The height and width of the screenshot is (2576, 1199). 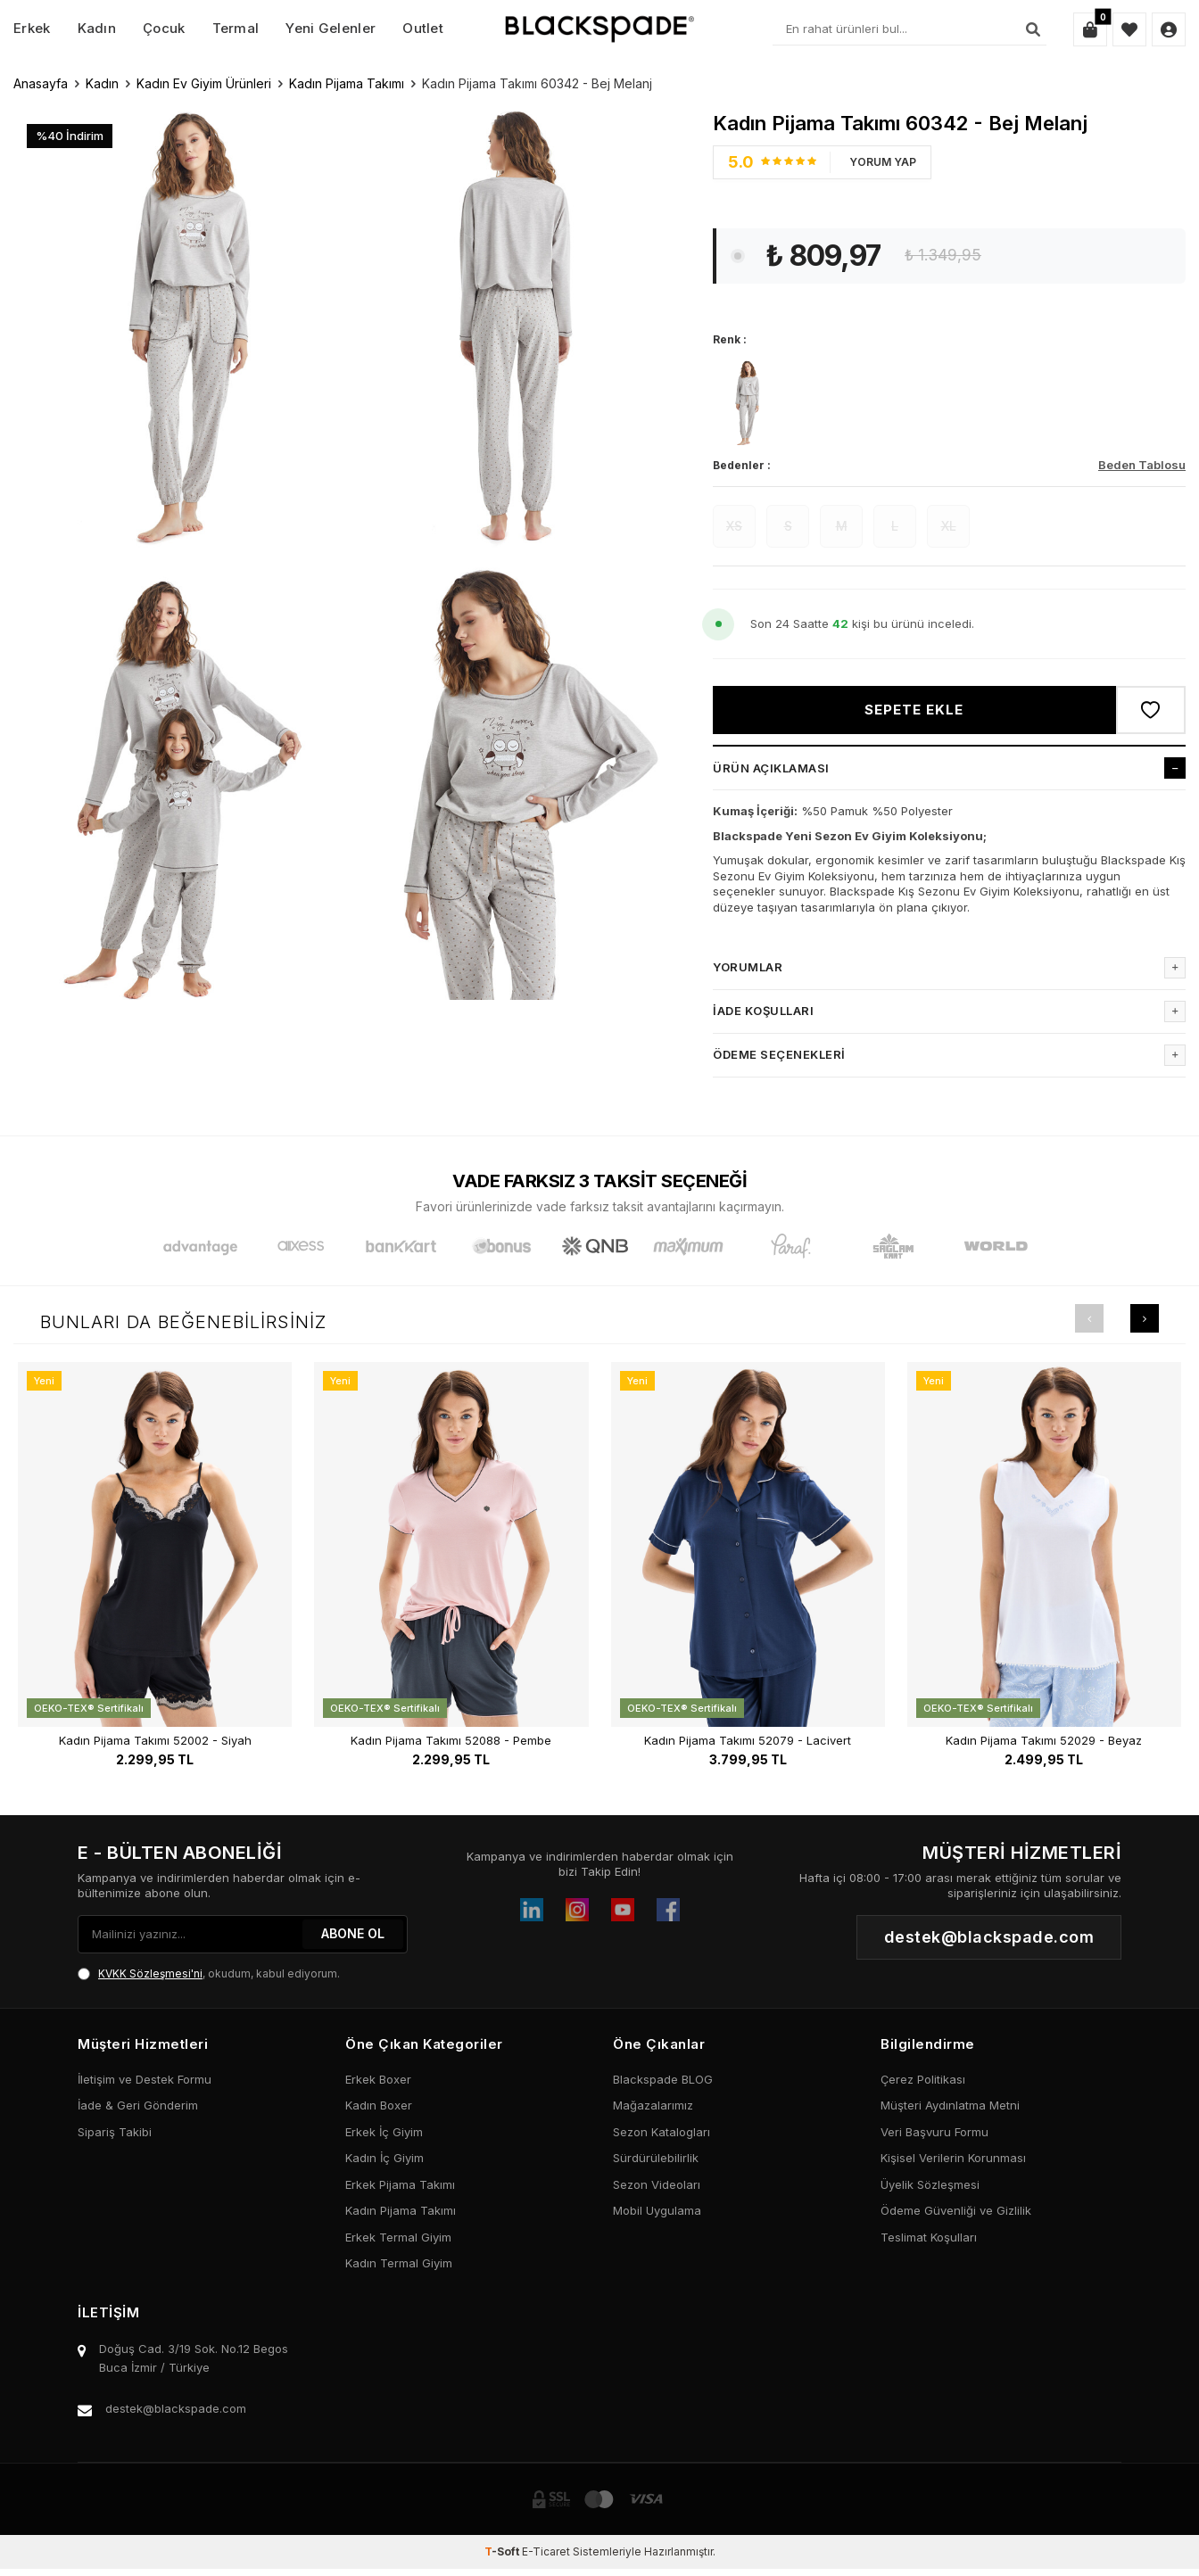 What do you see at coordinates (398, 2263) in the screenshot?
I see `Kadın Termal Giyim` at bounding box center [398, 2263].